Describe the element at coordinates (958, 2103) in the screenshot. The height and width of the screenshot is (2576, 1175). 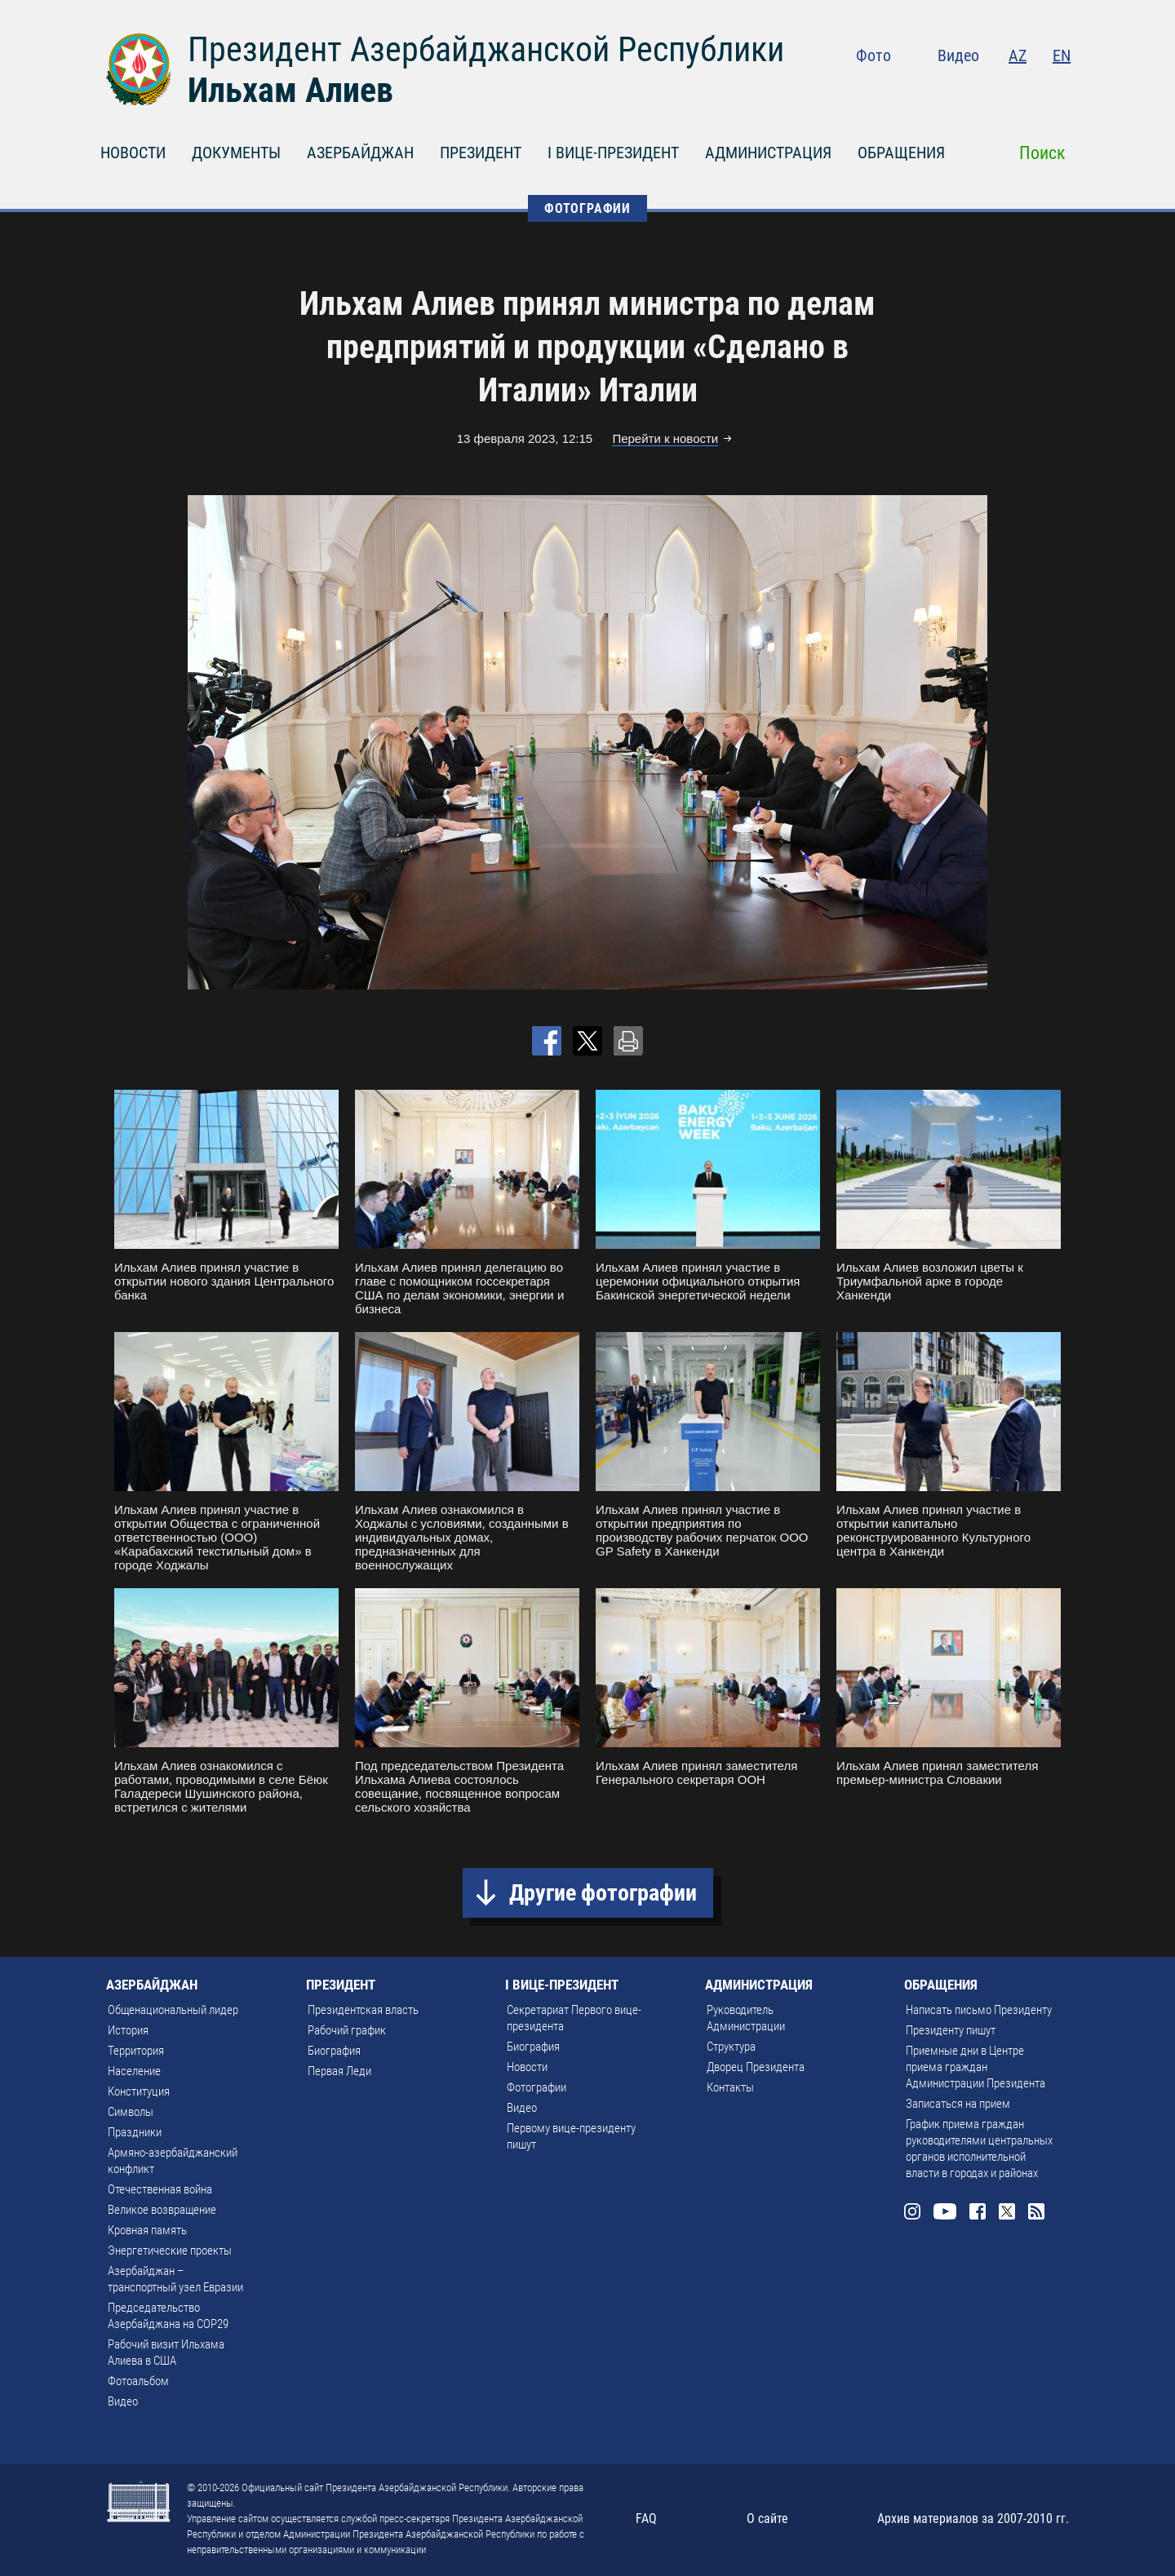
I see `Записаться на прием` at that location.